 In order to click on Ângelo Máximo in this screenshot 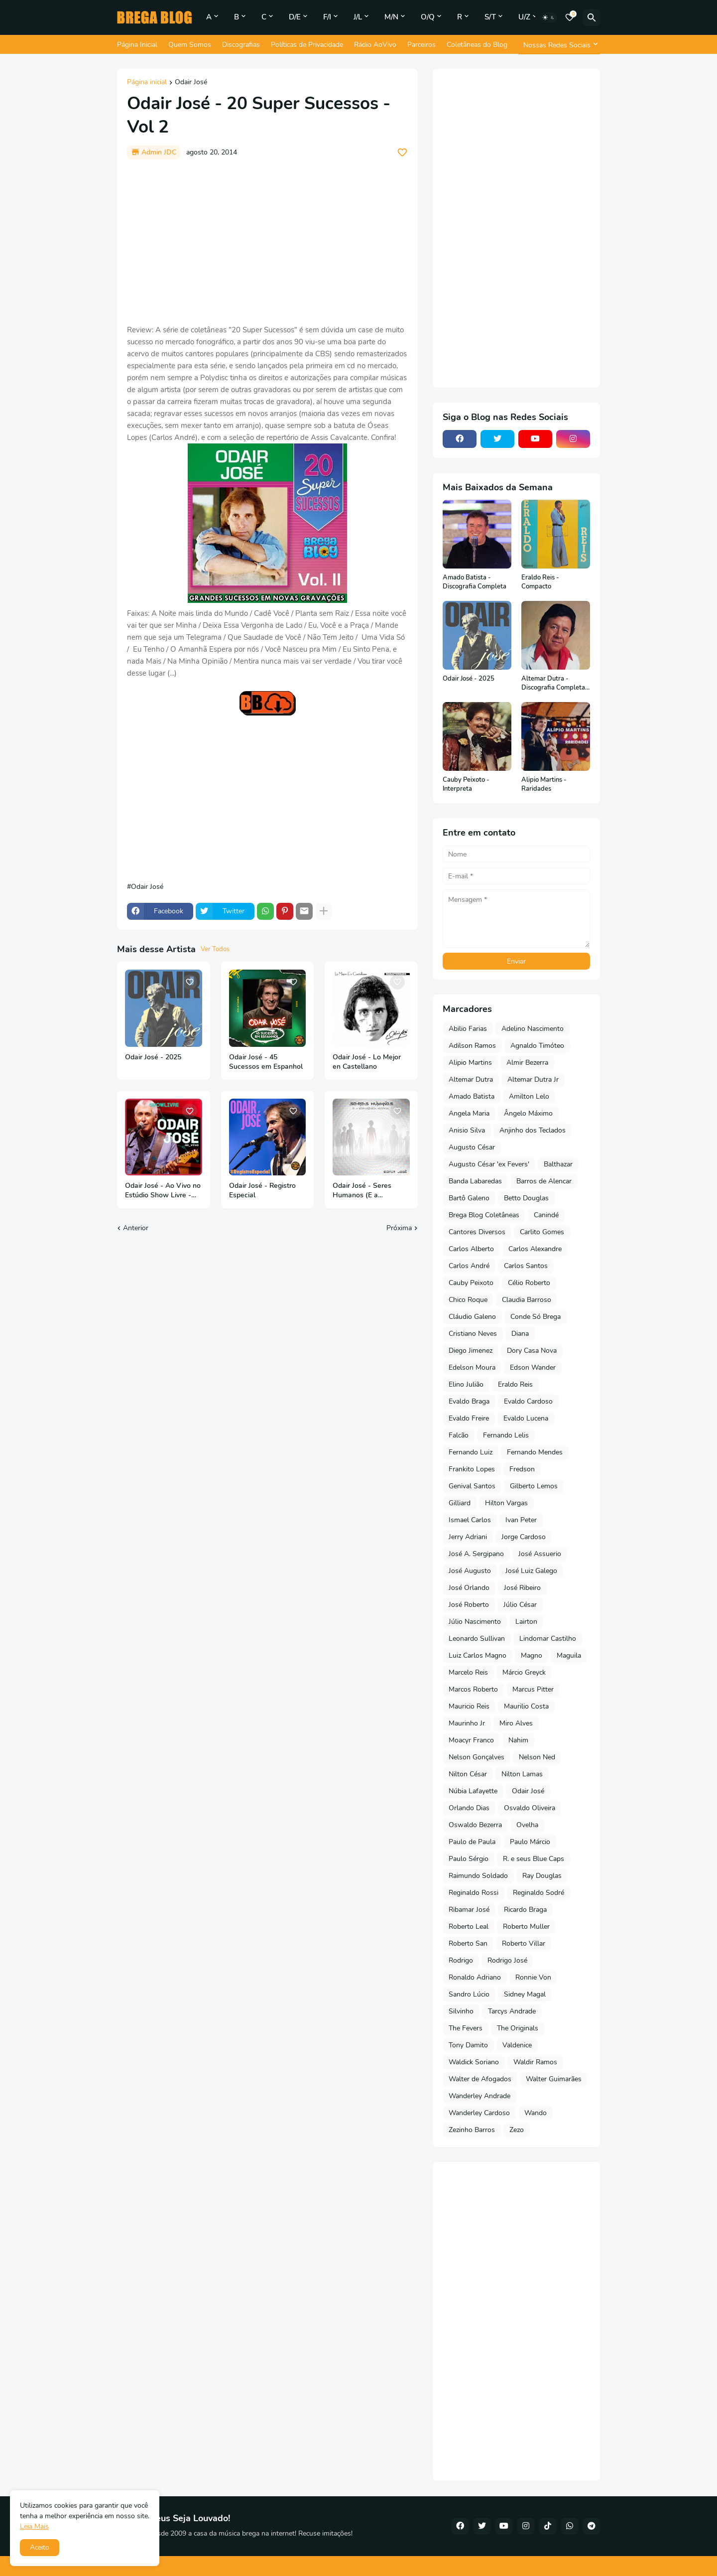, I will do `click(528, 1113)`.